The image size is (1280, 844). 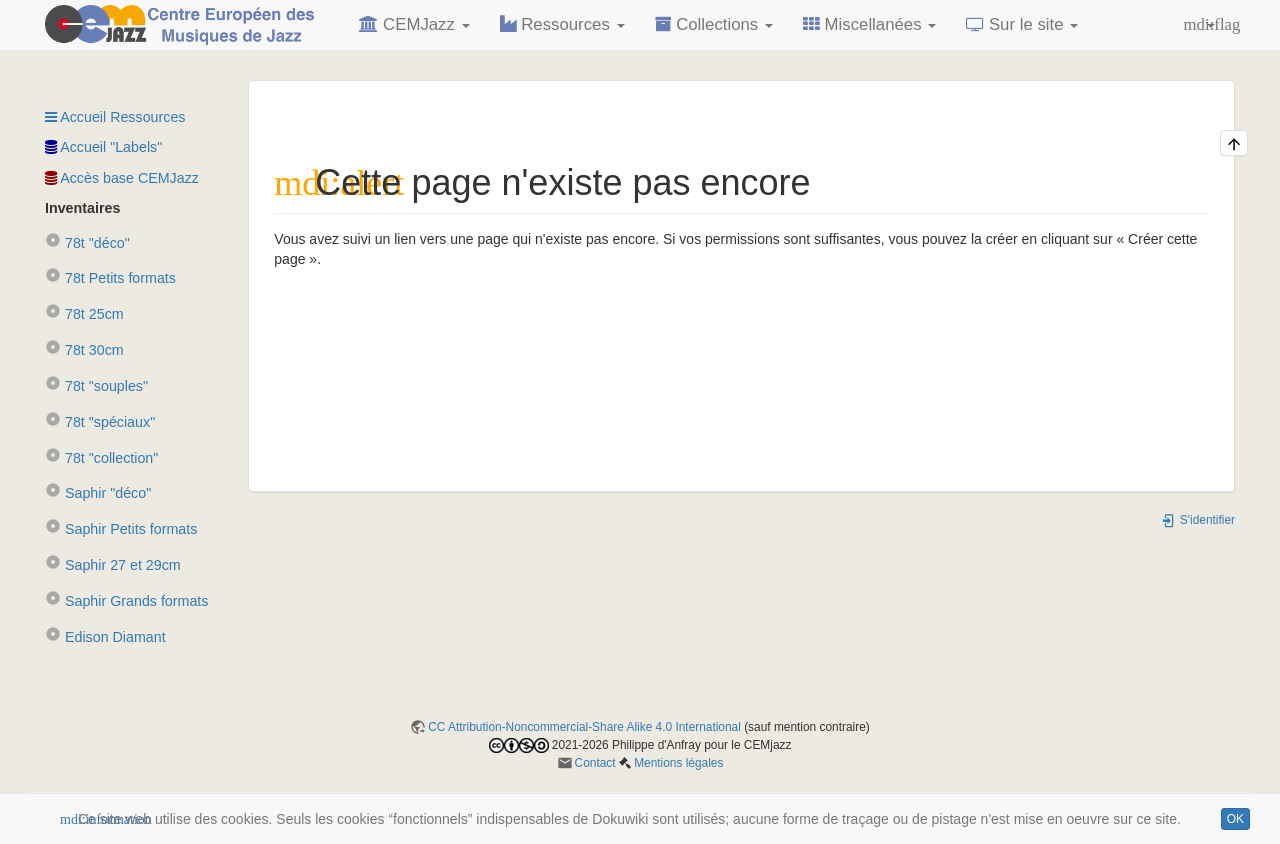 I want to click on Collections [button], so click(x=714, y=24).